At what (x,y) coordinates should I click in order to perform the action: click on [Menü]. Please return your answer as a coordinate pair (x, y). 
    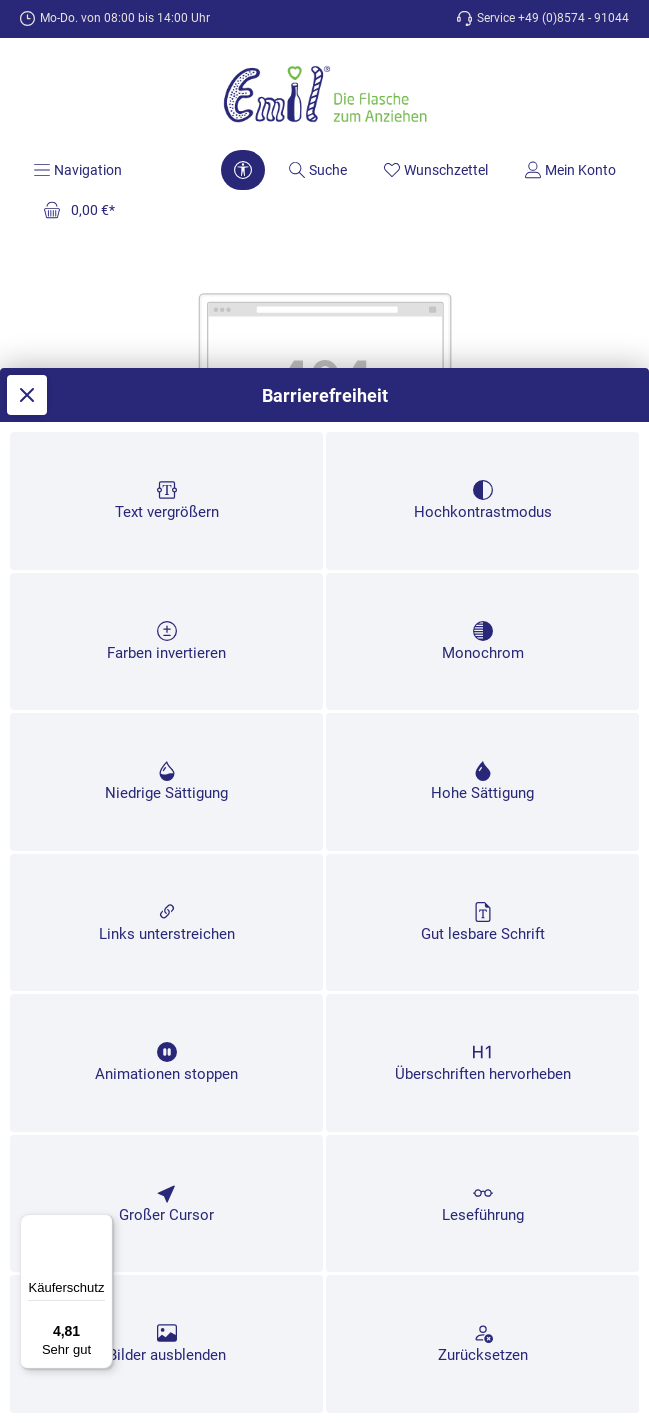
    Looking at the image, I should click on (101, 1226).